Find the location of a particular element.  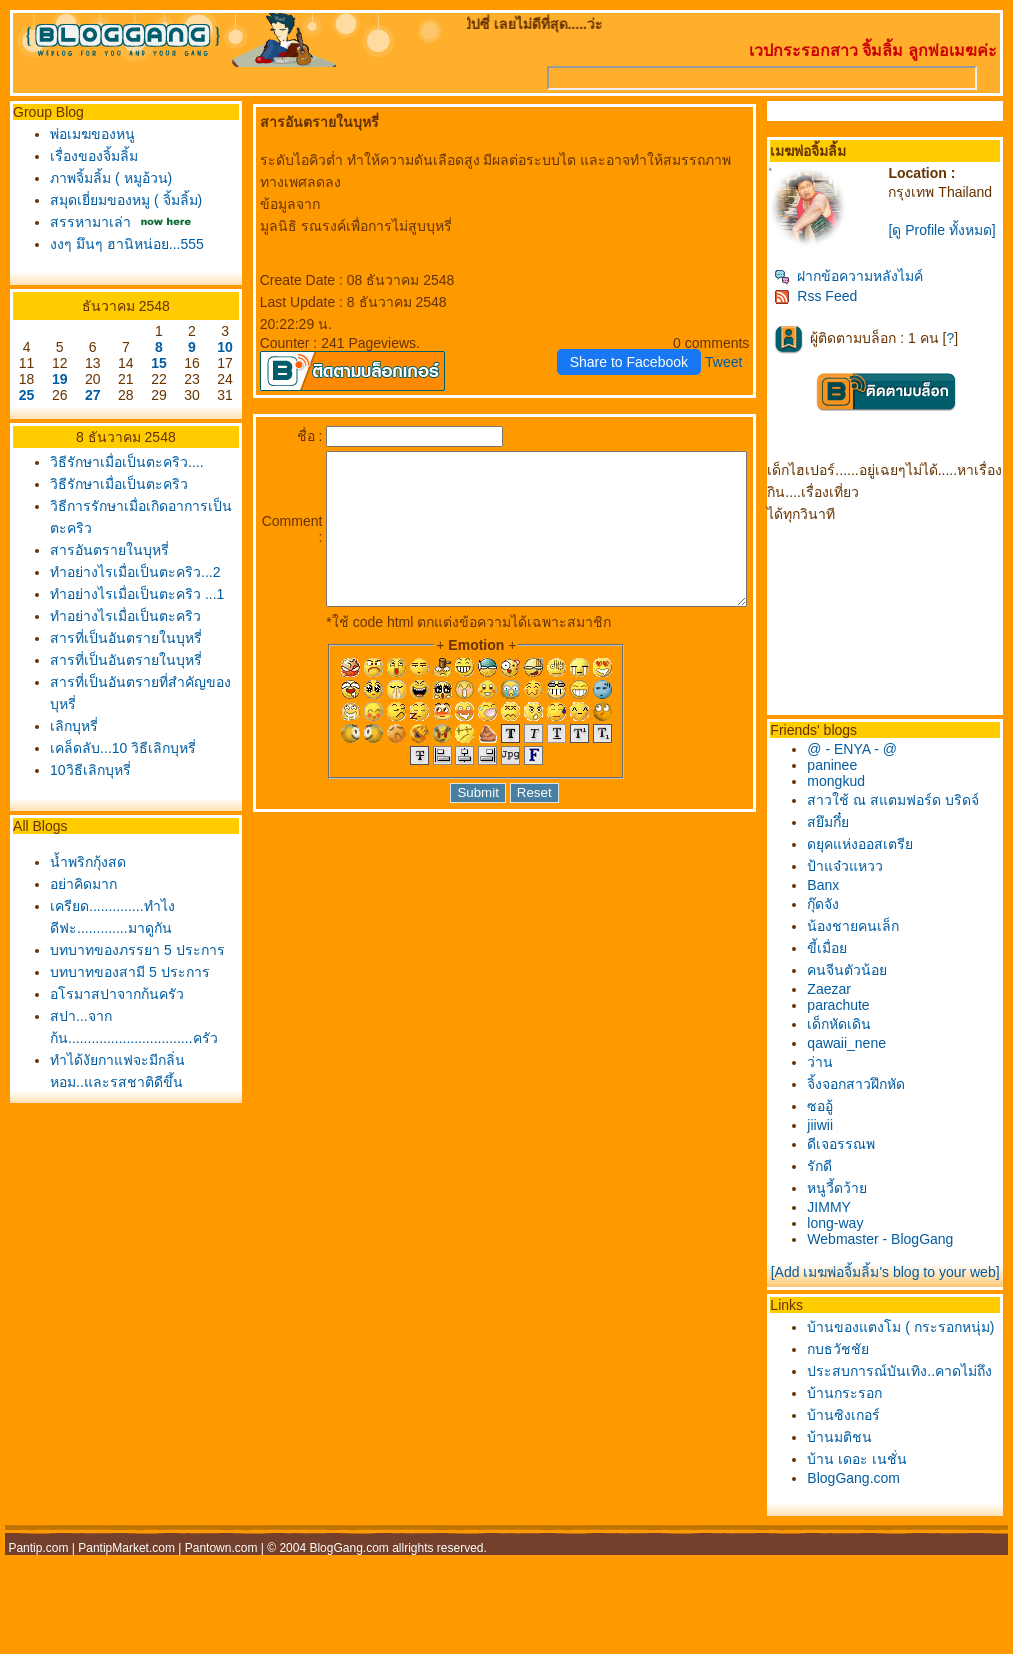

เคล็ดลับ...10 วิธีเลิกบุหรี่ is located at coordinates (118, 786).